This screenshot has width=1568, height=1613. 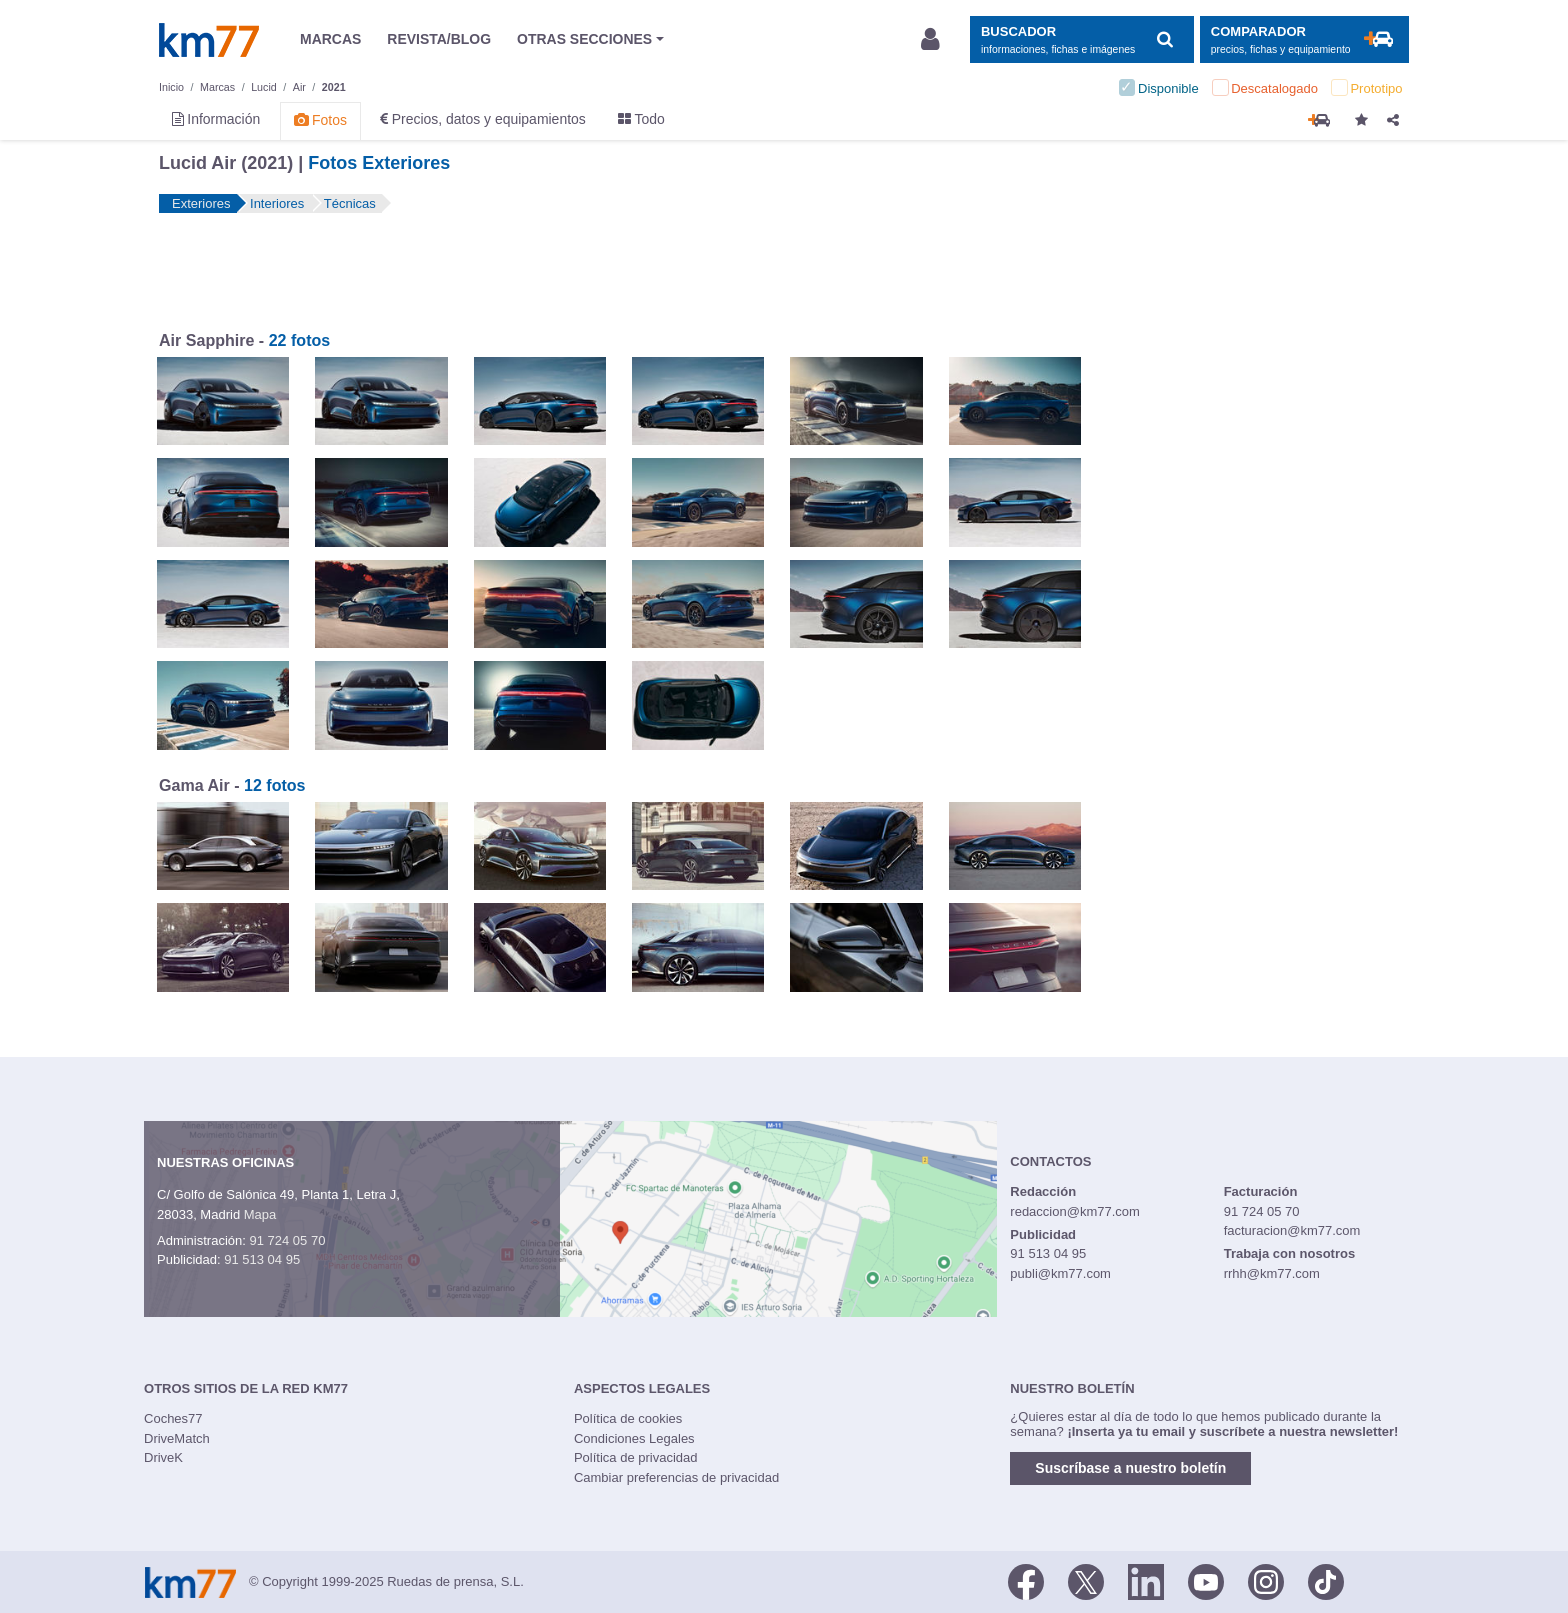 What do you see at coordinates (676, 1477) in the screenshot?
I see `Cambiar preferencias de privacidad` at bounding box center [676, 1477].